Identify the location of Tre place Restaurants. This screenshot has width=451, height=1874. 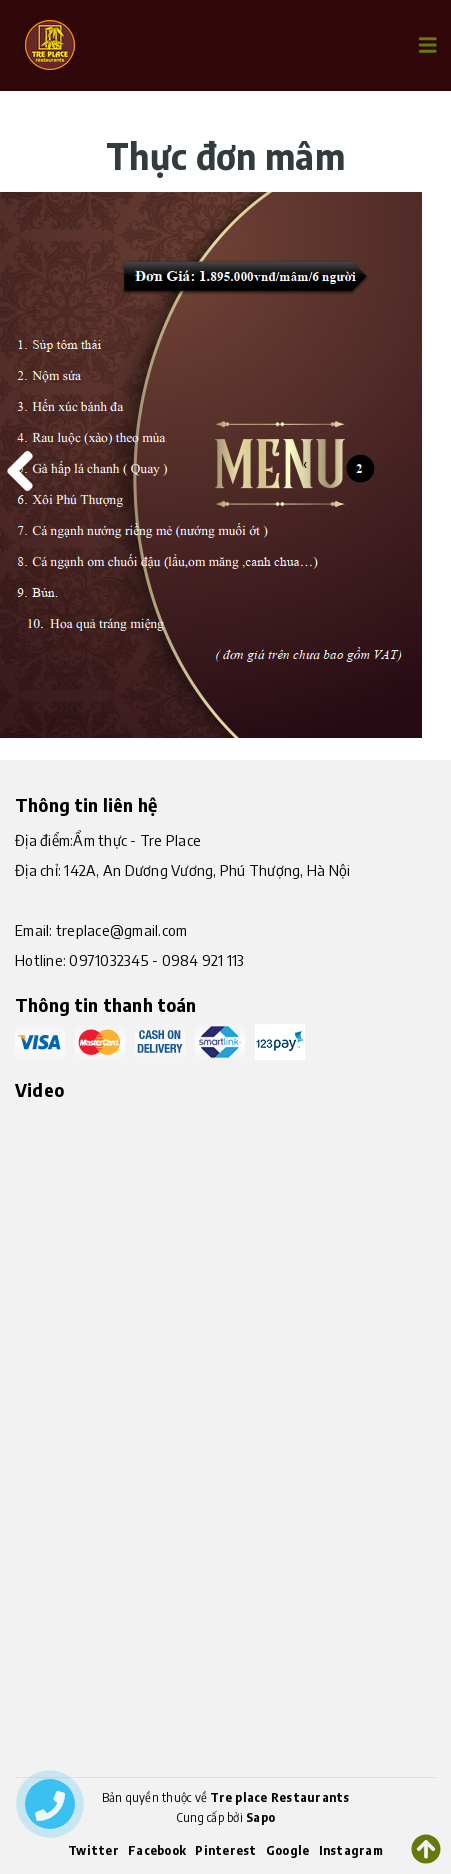
(279, 1797).